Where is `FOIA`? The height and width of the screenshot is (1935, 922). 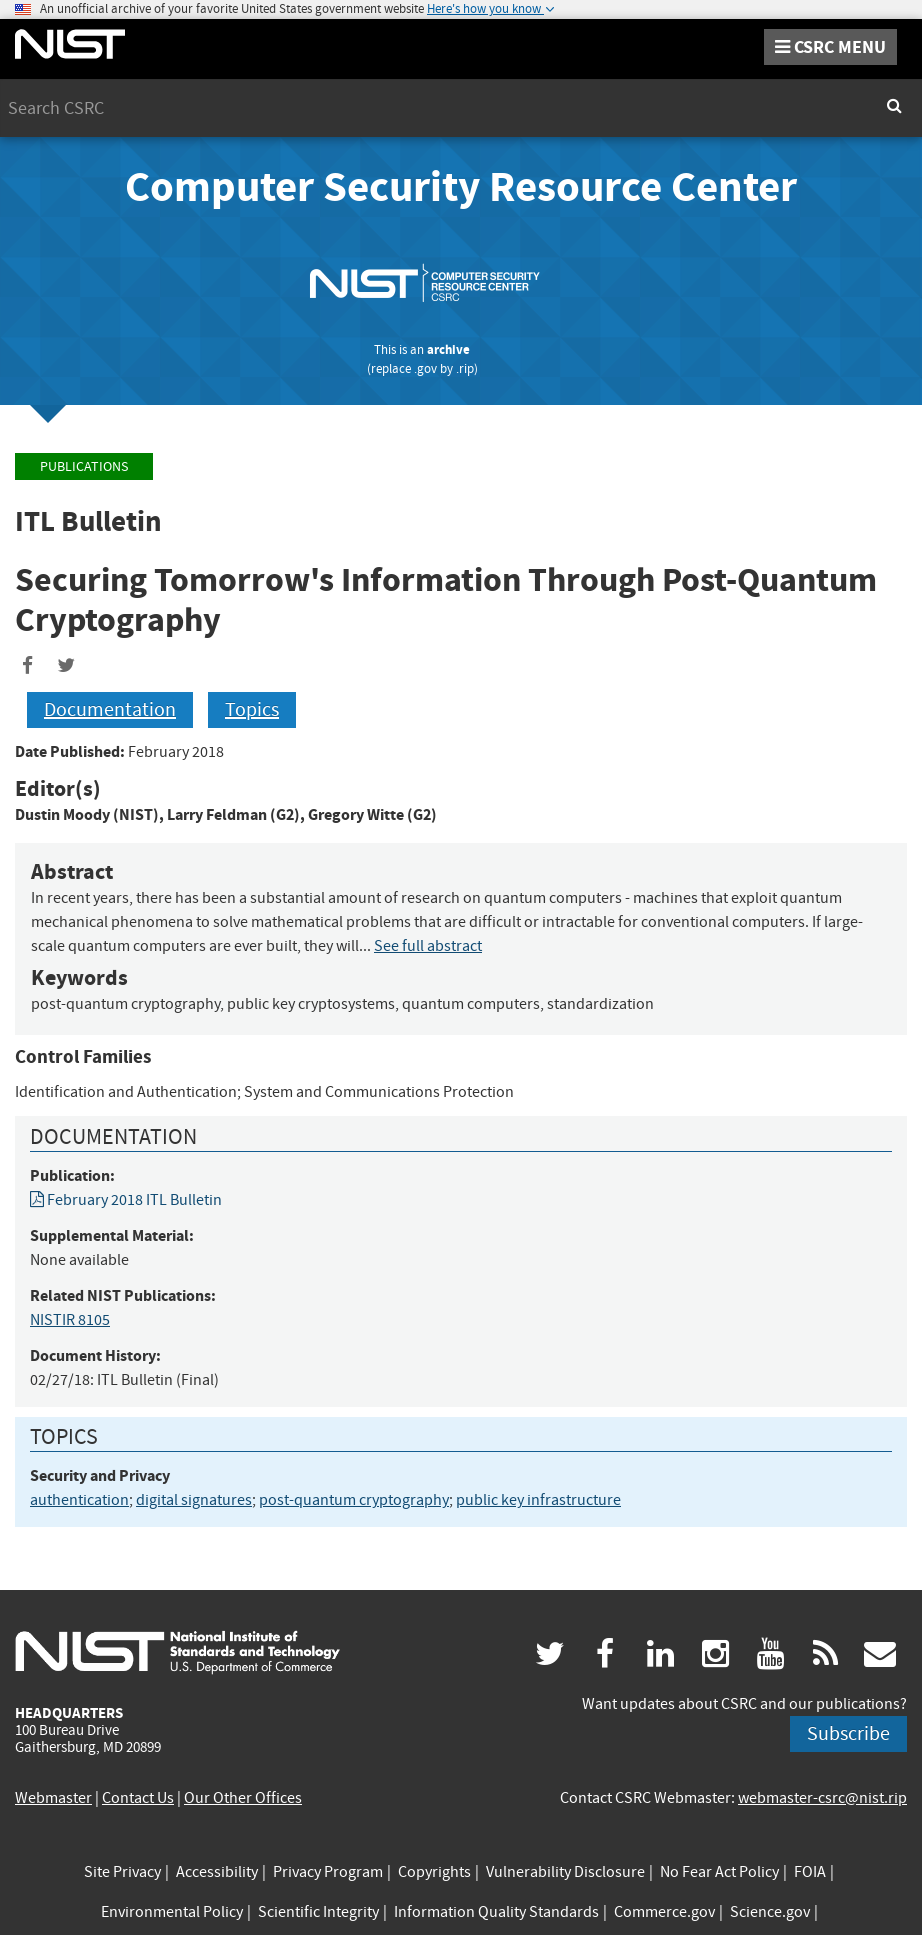 FOIA is located at coordinates (810, 1872).